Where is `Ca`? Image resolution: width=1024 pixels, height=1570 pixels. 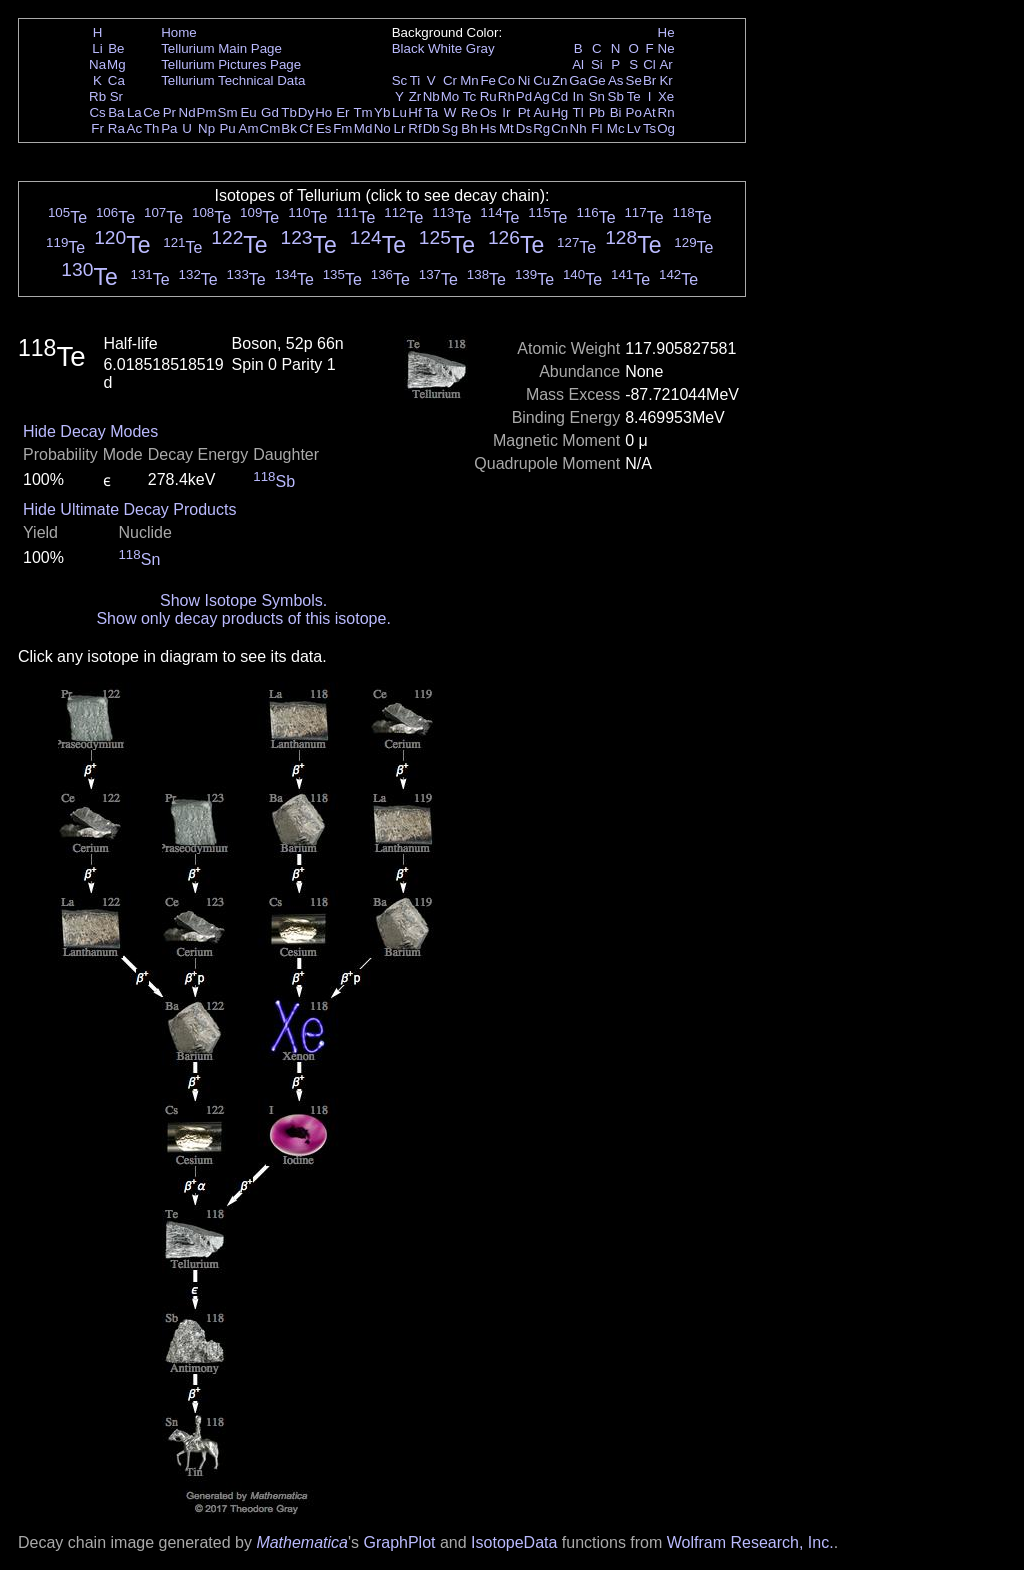
Ca is located at coordinates (116, 80).